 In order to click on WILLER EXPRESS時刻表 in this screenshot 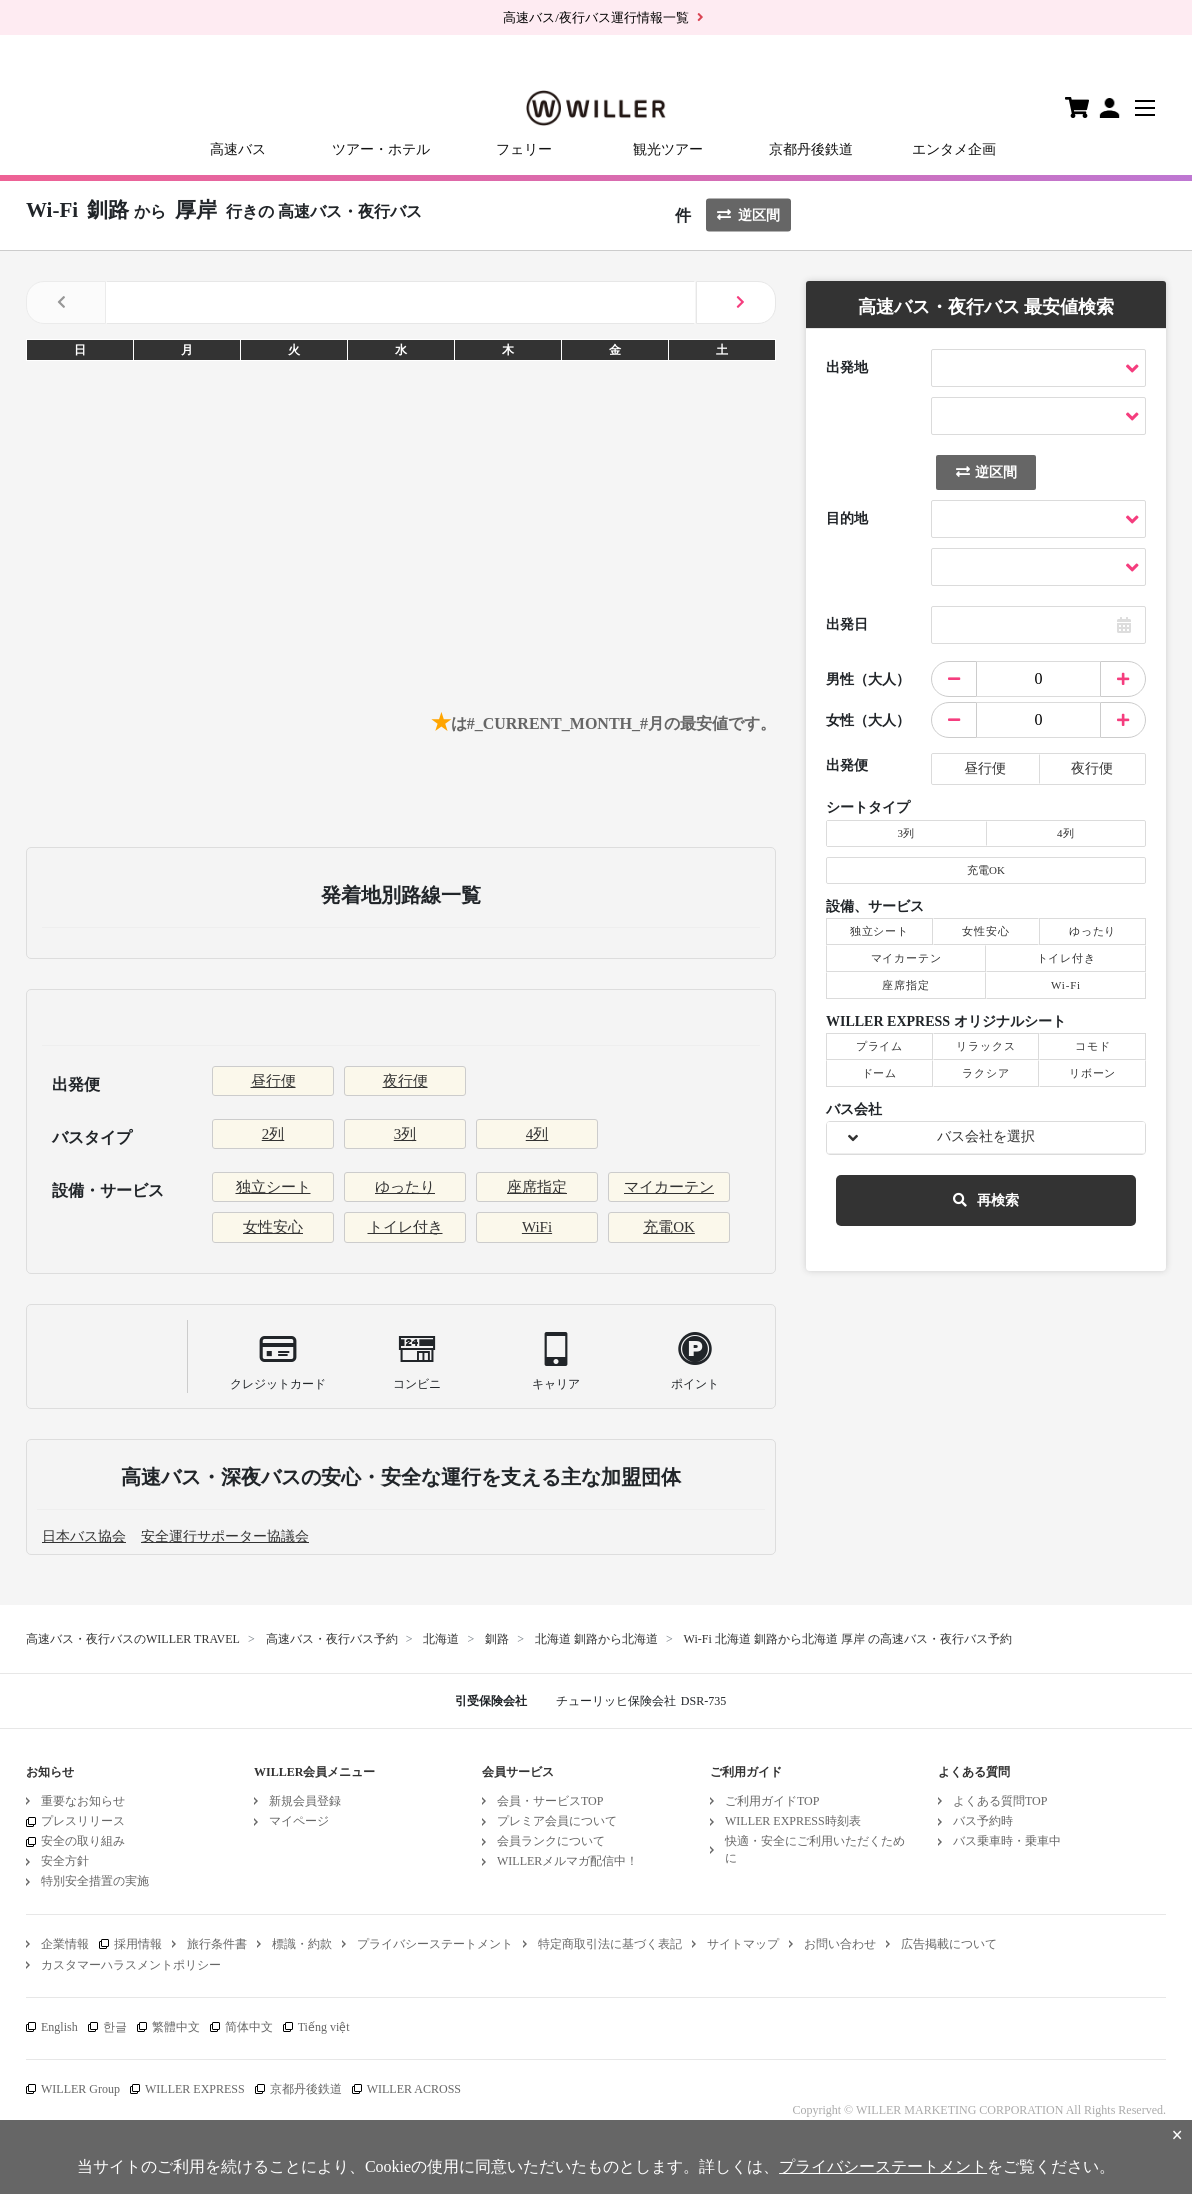, I will do `click(793, 1821)`.